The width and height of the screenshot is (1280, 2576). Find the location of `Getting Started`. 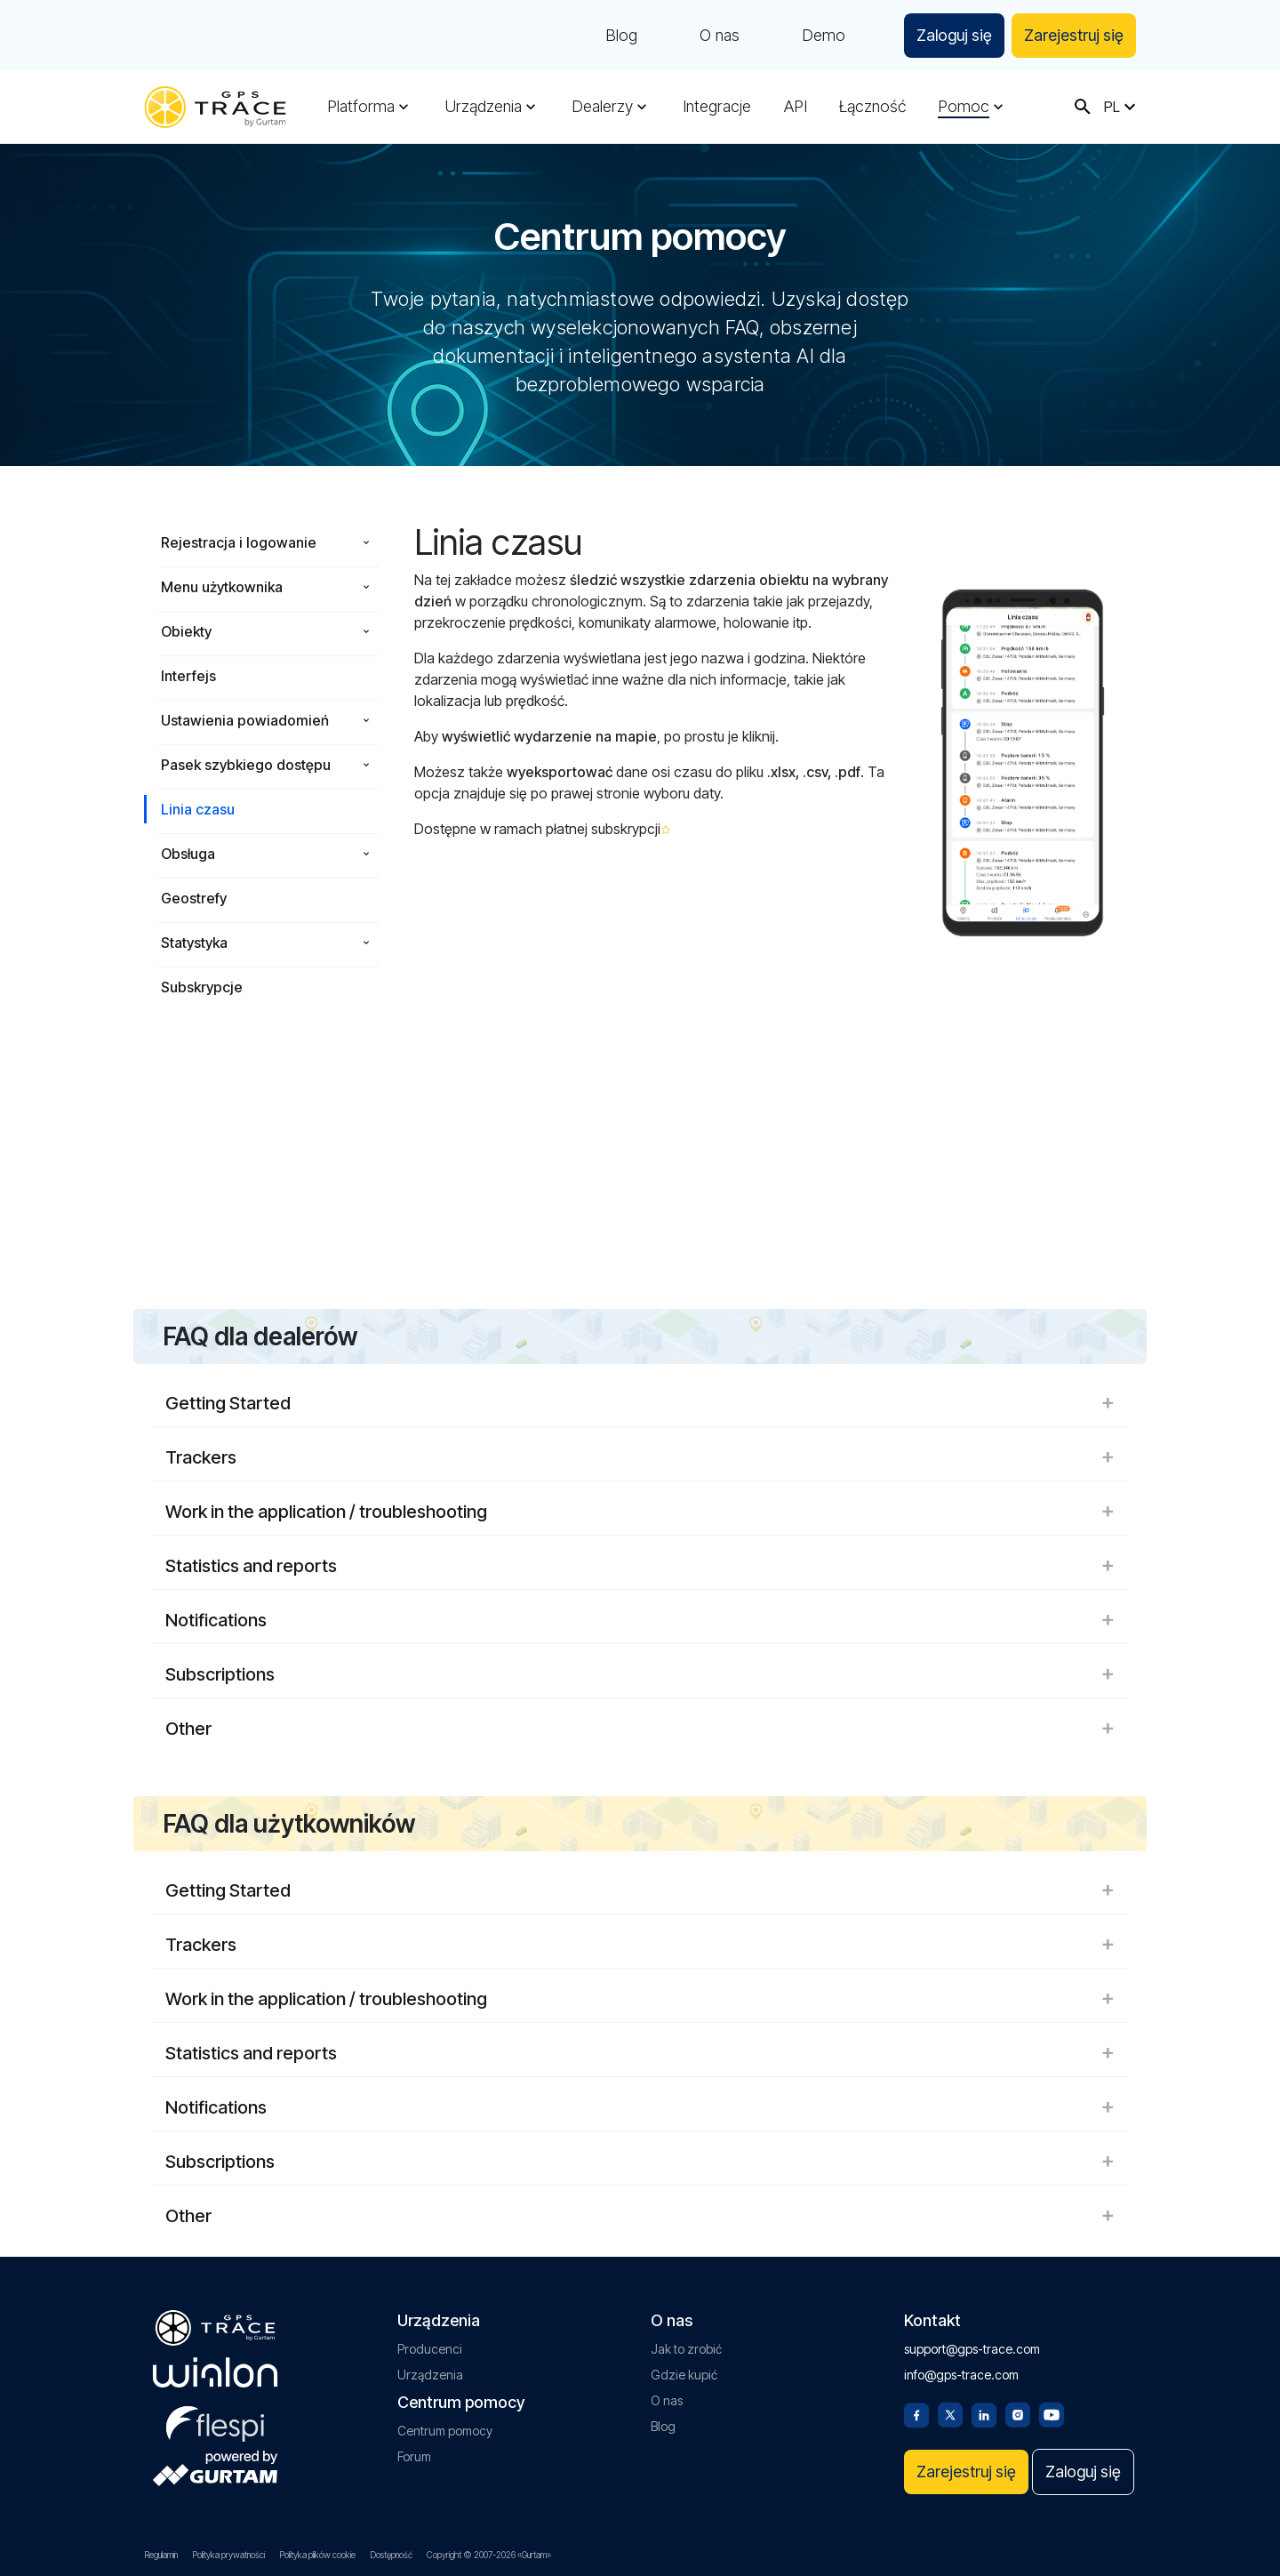

Getting Started is located at coordinates (640, 1403).